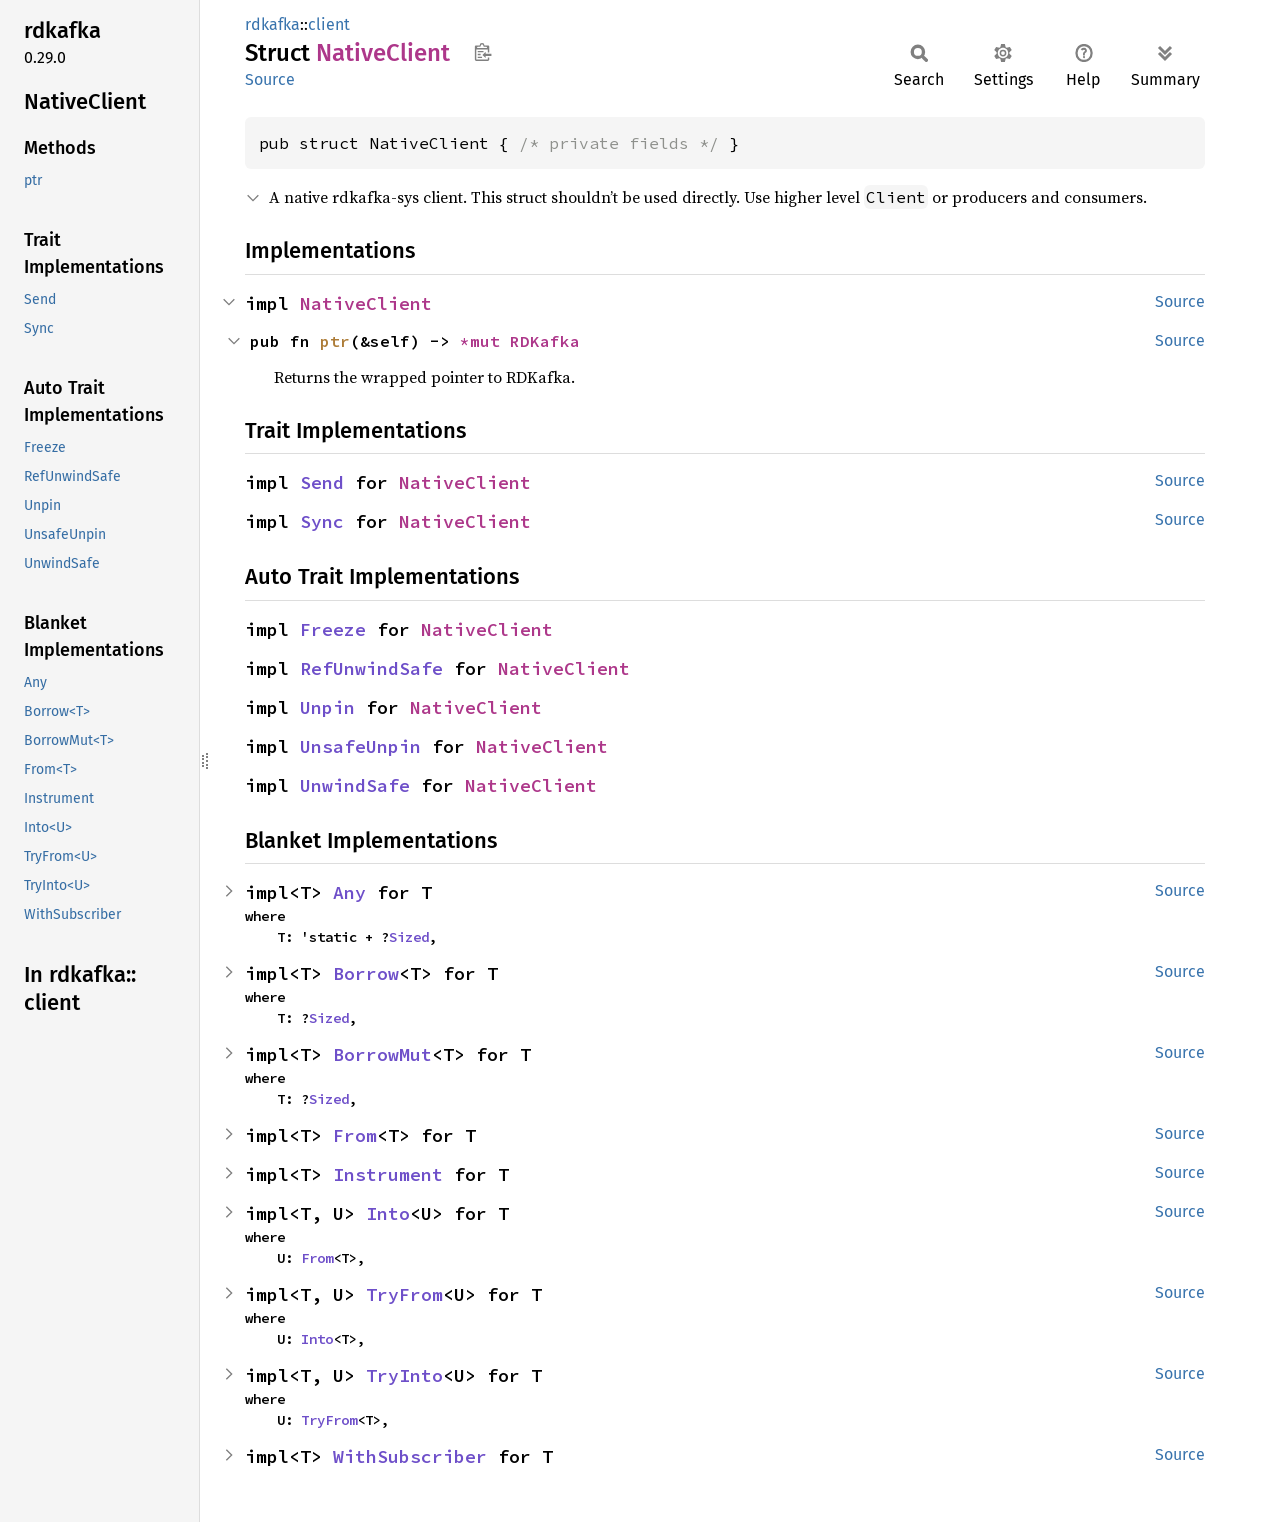 The image size is (1272, 1522). I want to click on *mut, so click(485, 341).